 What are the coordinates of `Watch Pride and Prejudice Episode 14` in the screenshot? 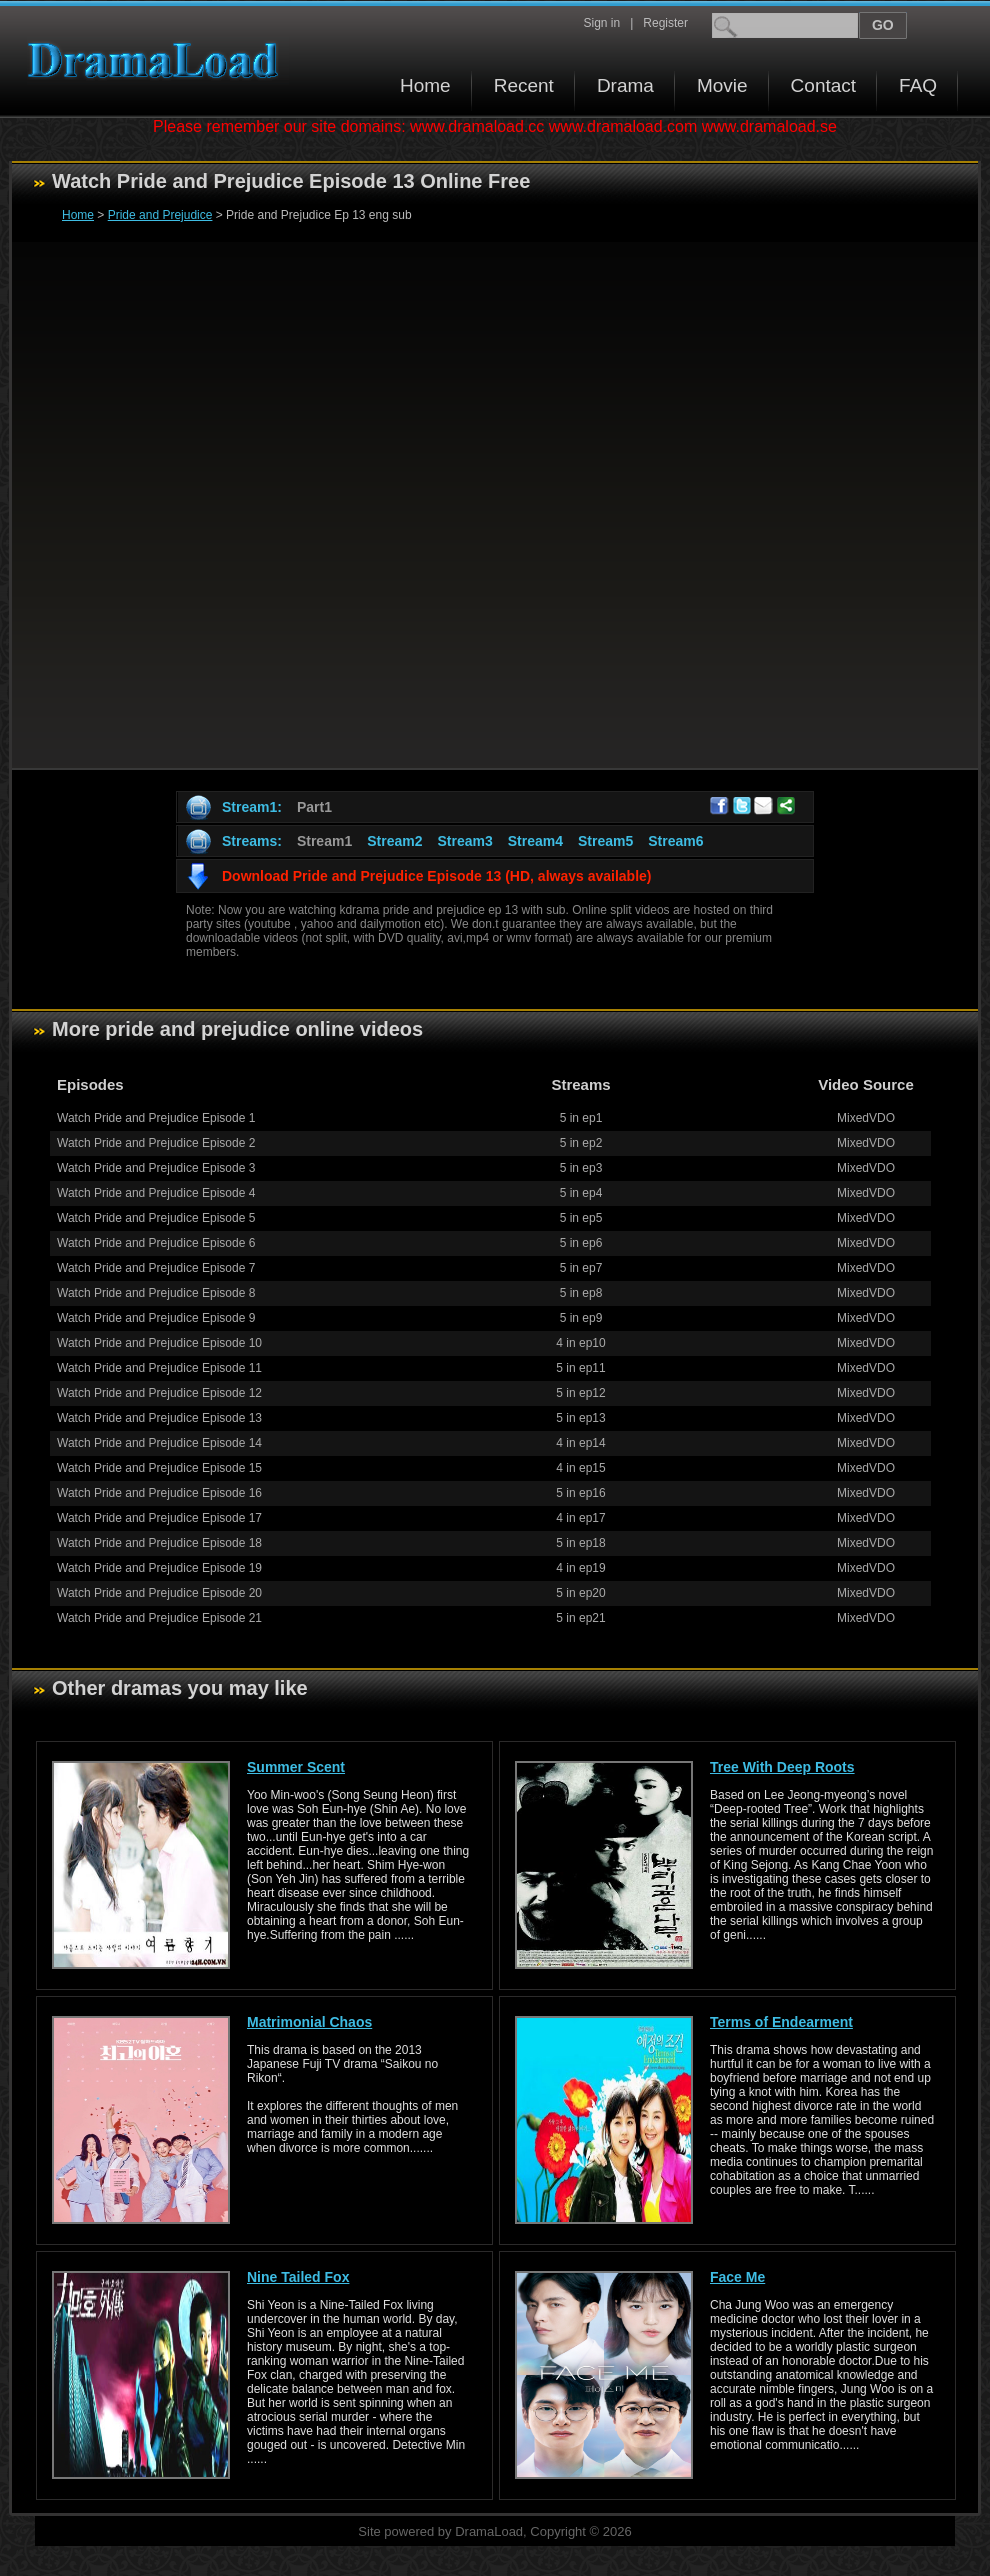 It's located at (159, 1443).